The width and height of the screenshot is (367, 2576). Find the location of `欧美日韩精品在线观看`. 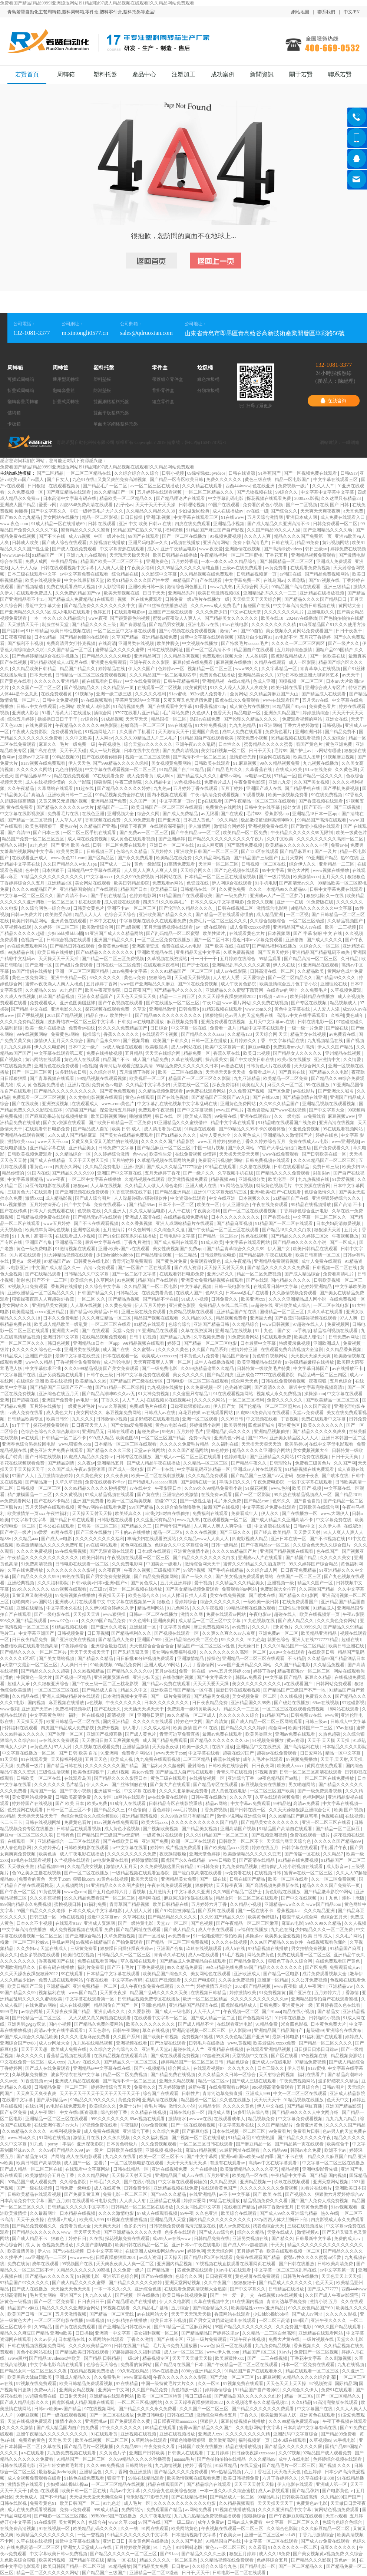

欧美日韩精品在线观看 is located at coordinates (315, 1248).